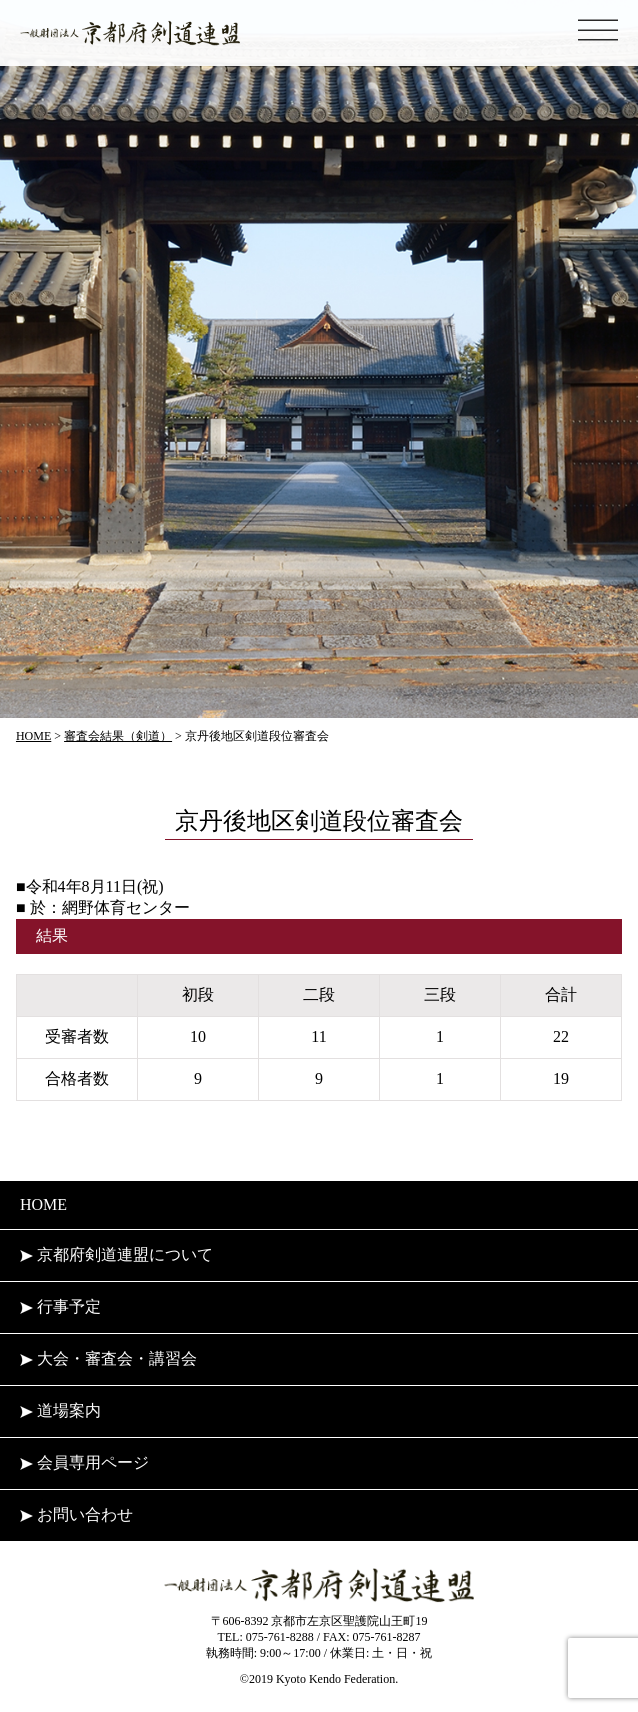 The width and height of the screenshot is (638, 1712). I want to click on 会員専用ページ, so click(84, 1462).